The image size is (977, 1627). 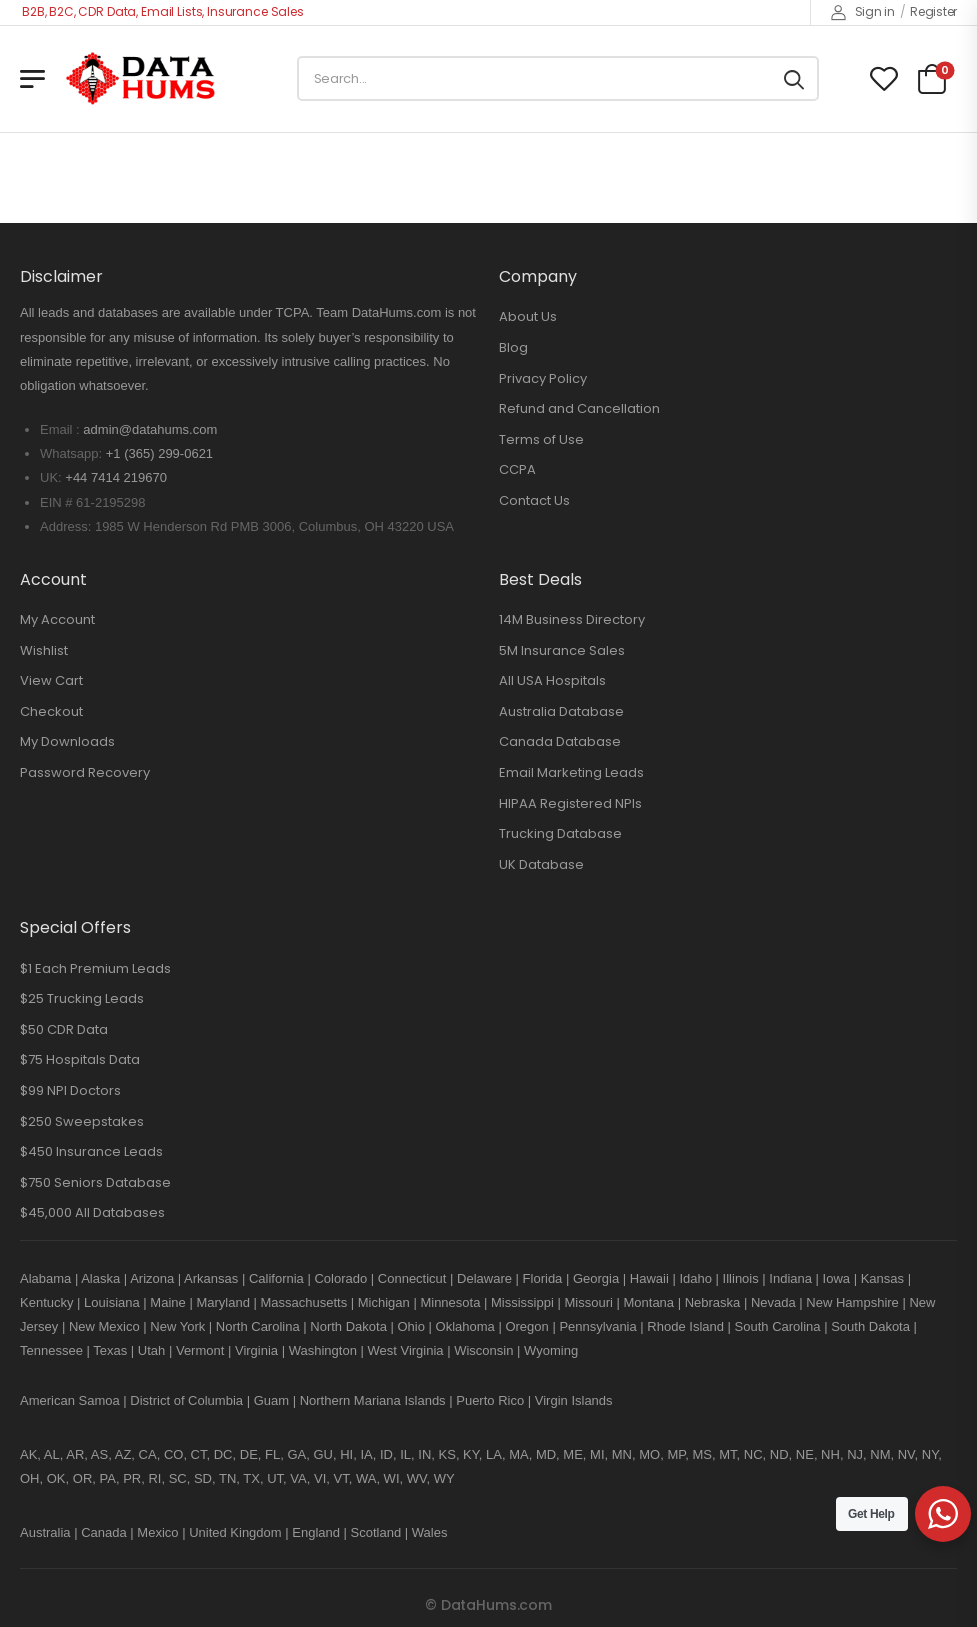 What do you see at coordinates (596, 1278) in the screenshot?
I see `Georgia` at bounding box center [596, 1278].